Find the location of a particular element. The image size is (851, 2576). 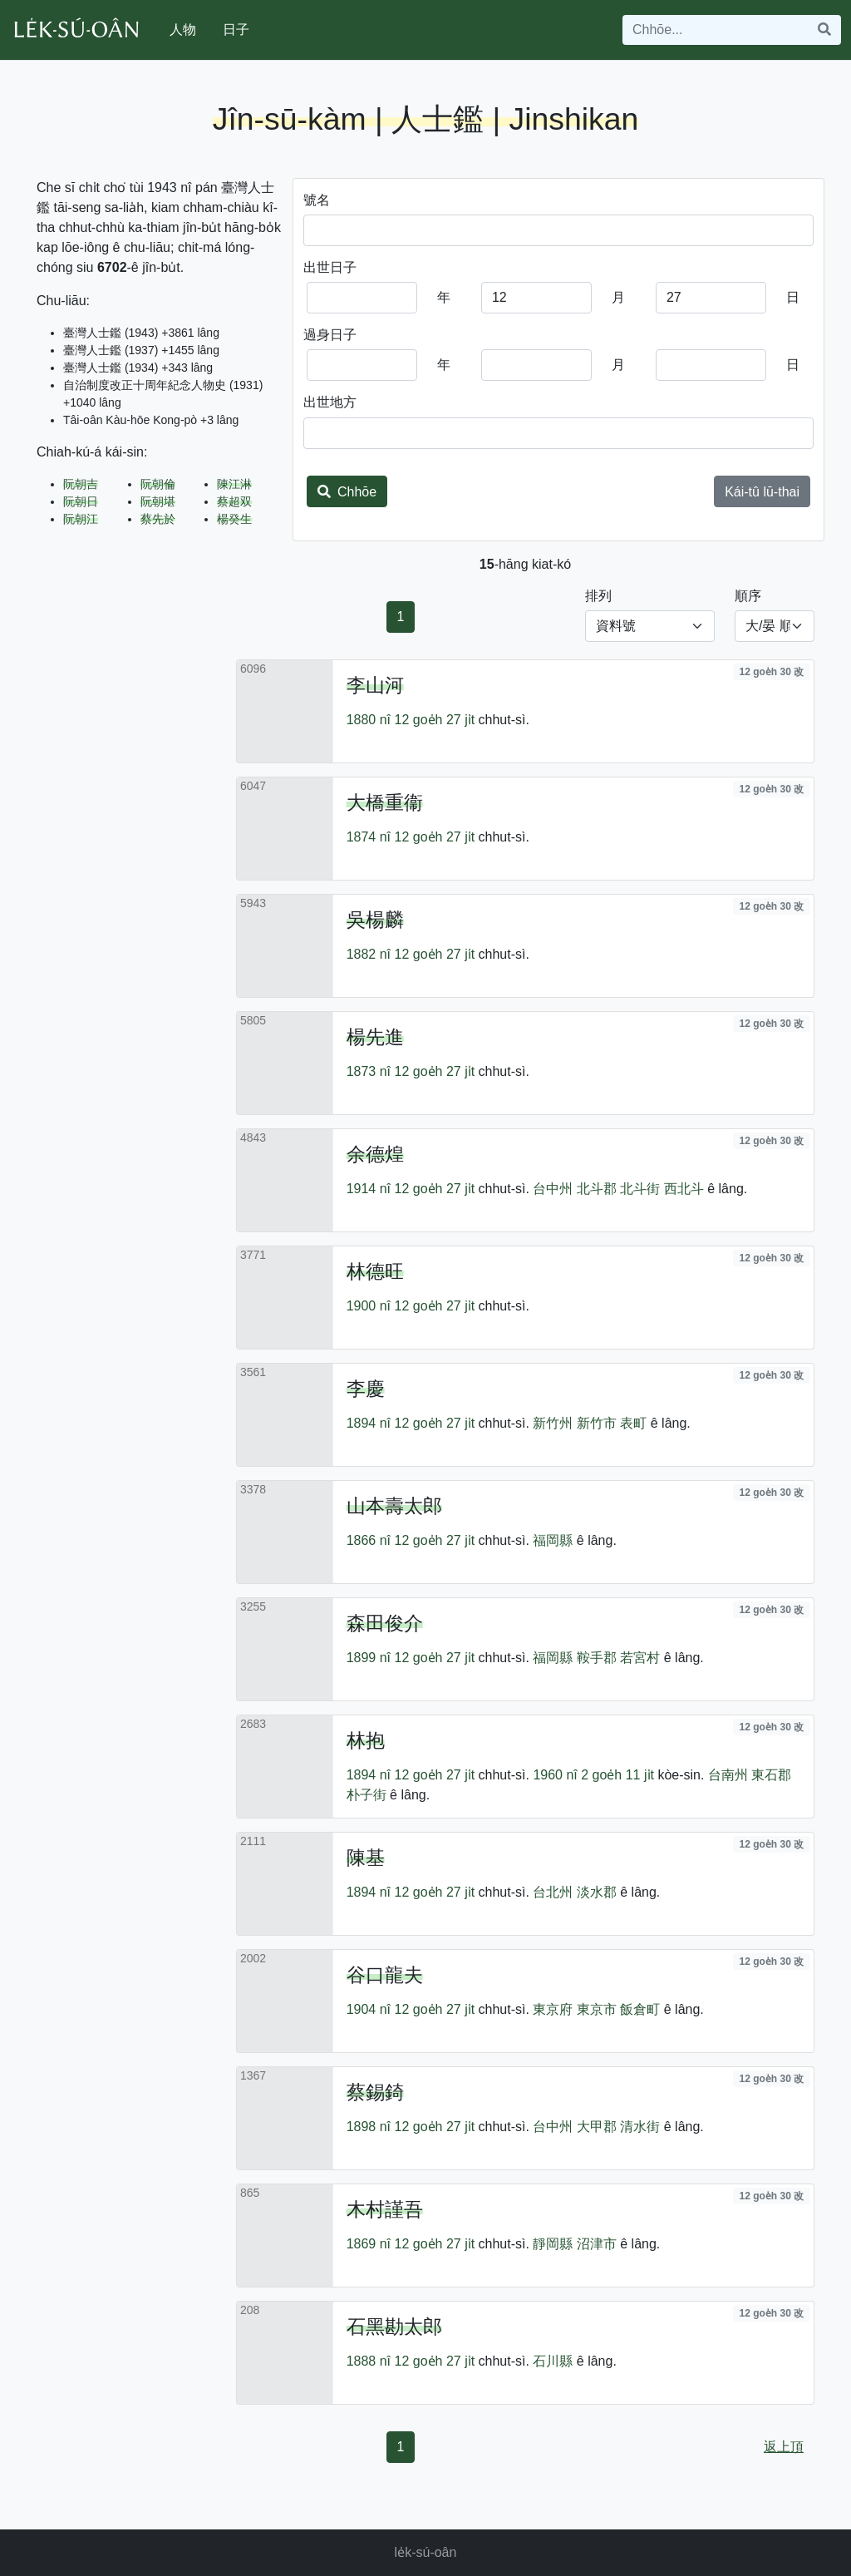

谷口龍夫 is located at coordinates (385, 1975).